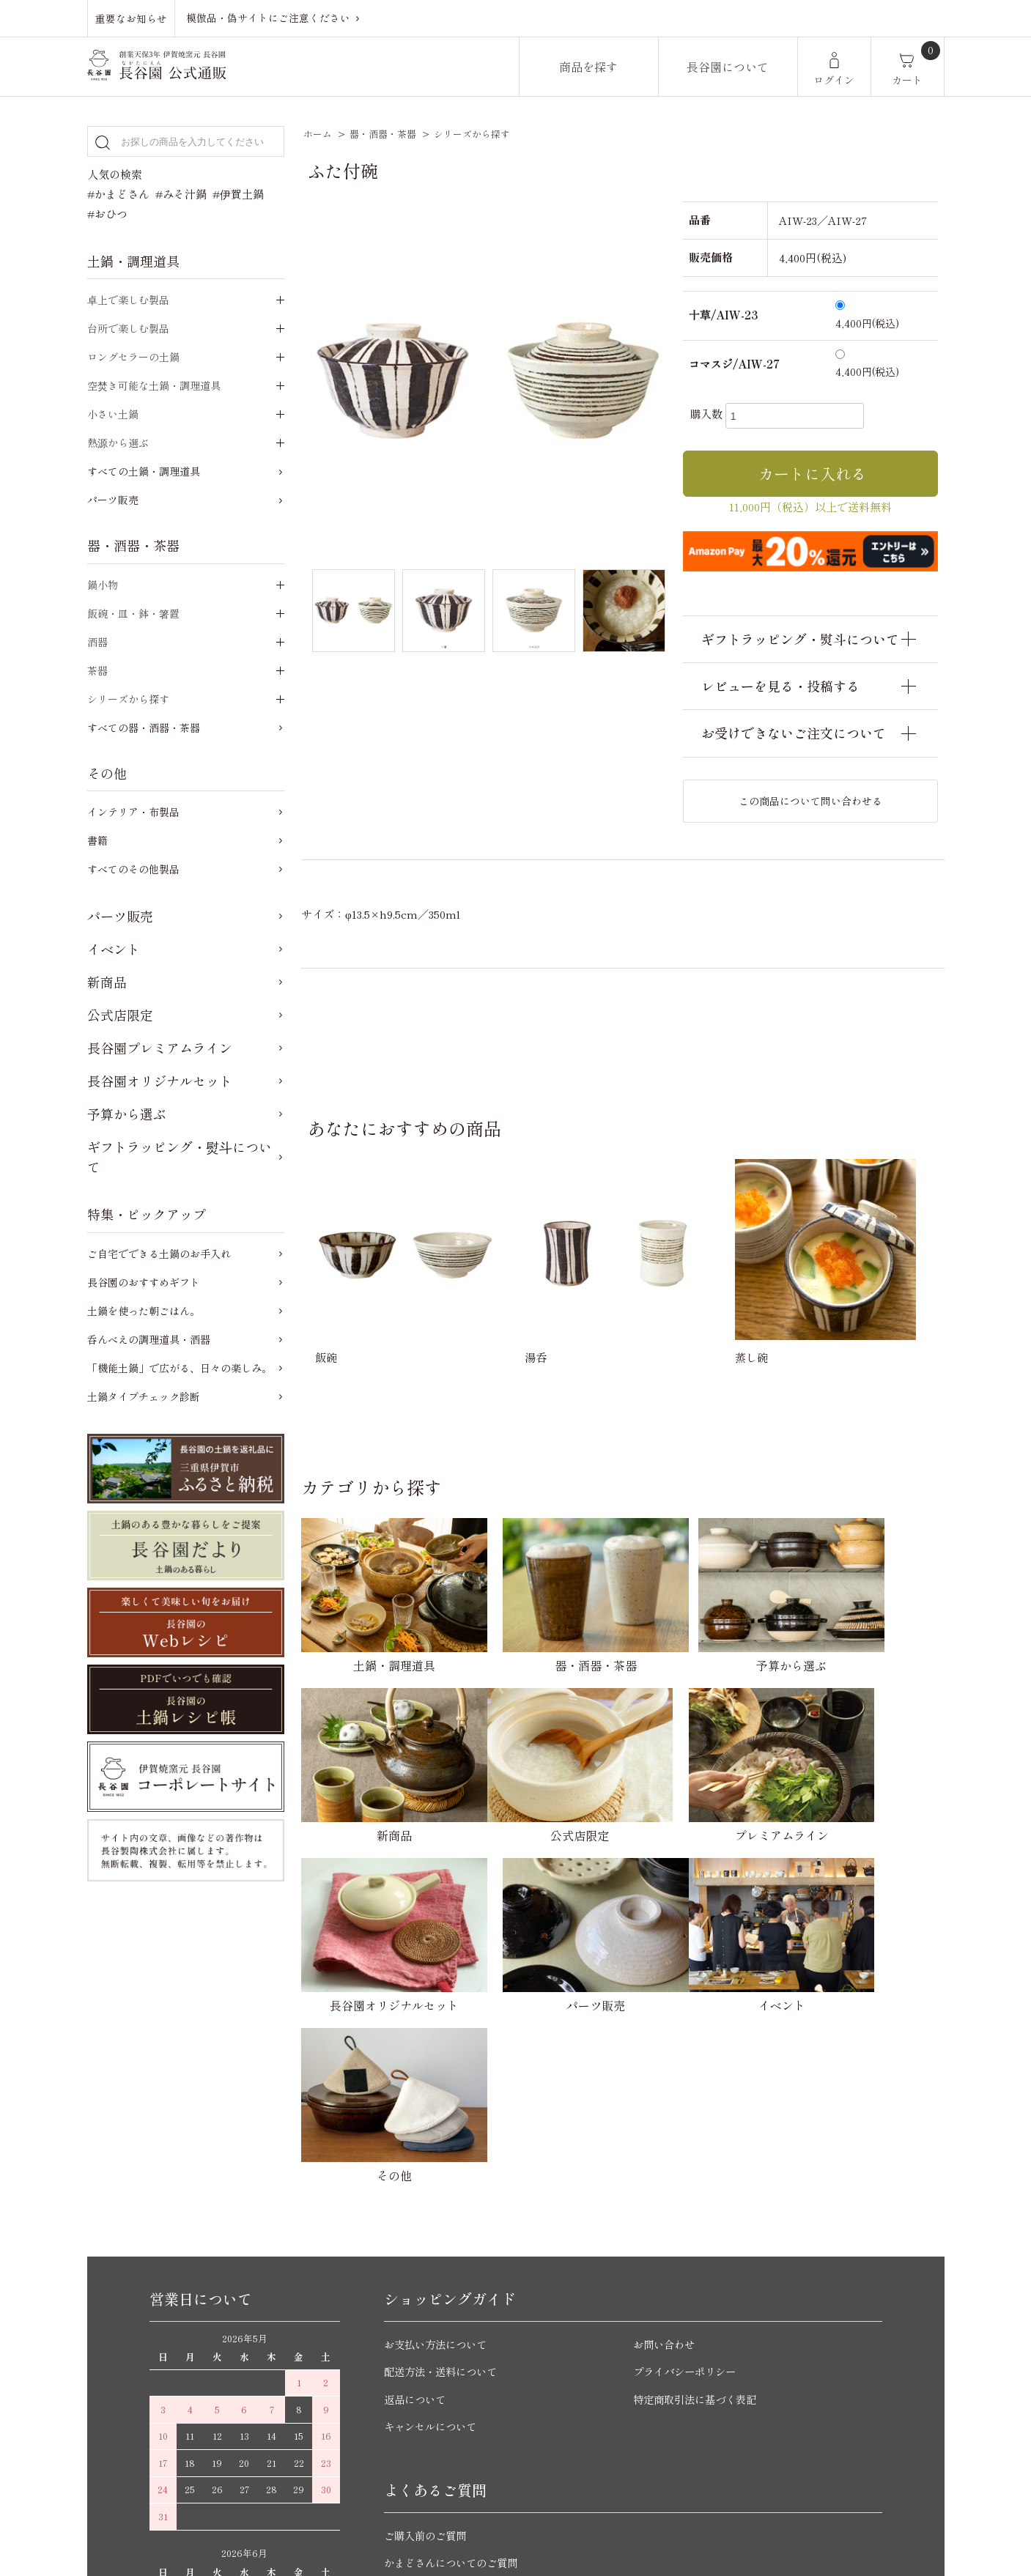 Image resolution: width=1031 pixels, height=2576 pixels. I want to click on キャンセルについて, so click(433, 2180).